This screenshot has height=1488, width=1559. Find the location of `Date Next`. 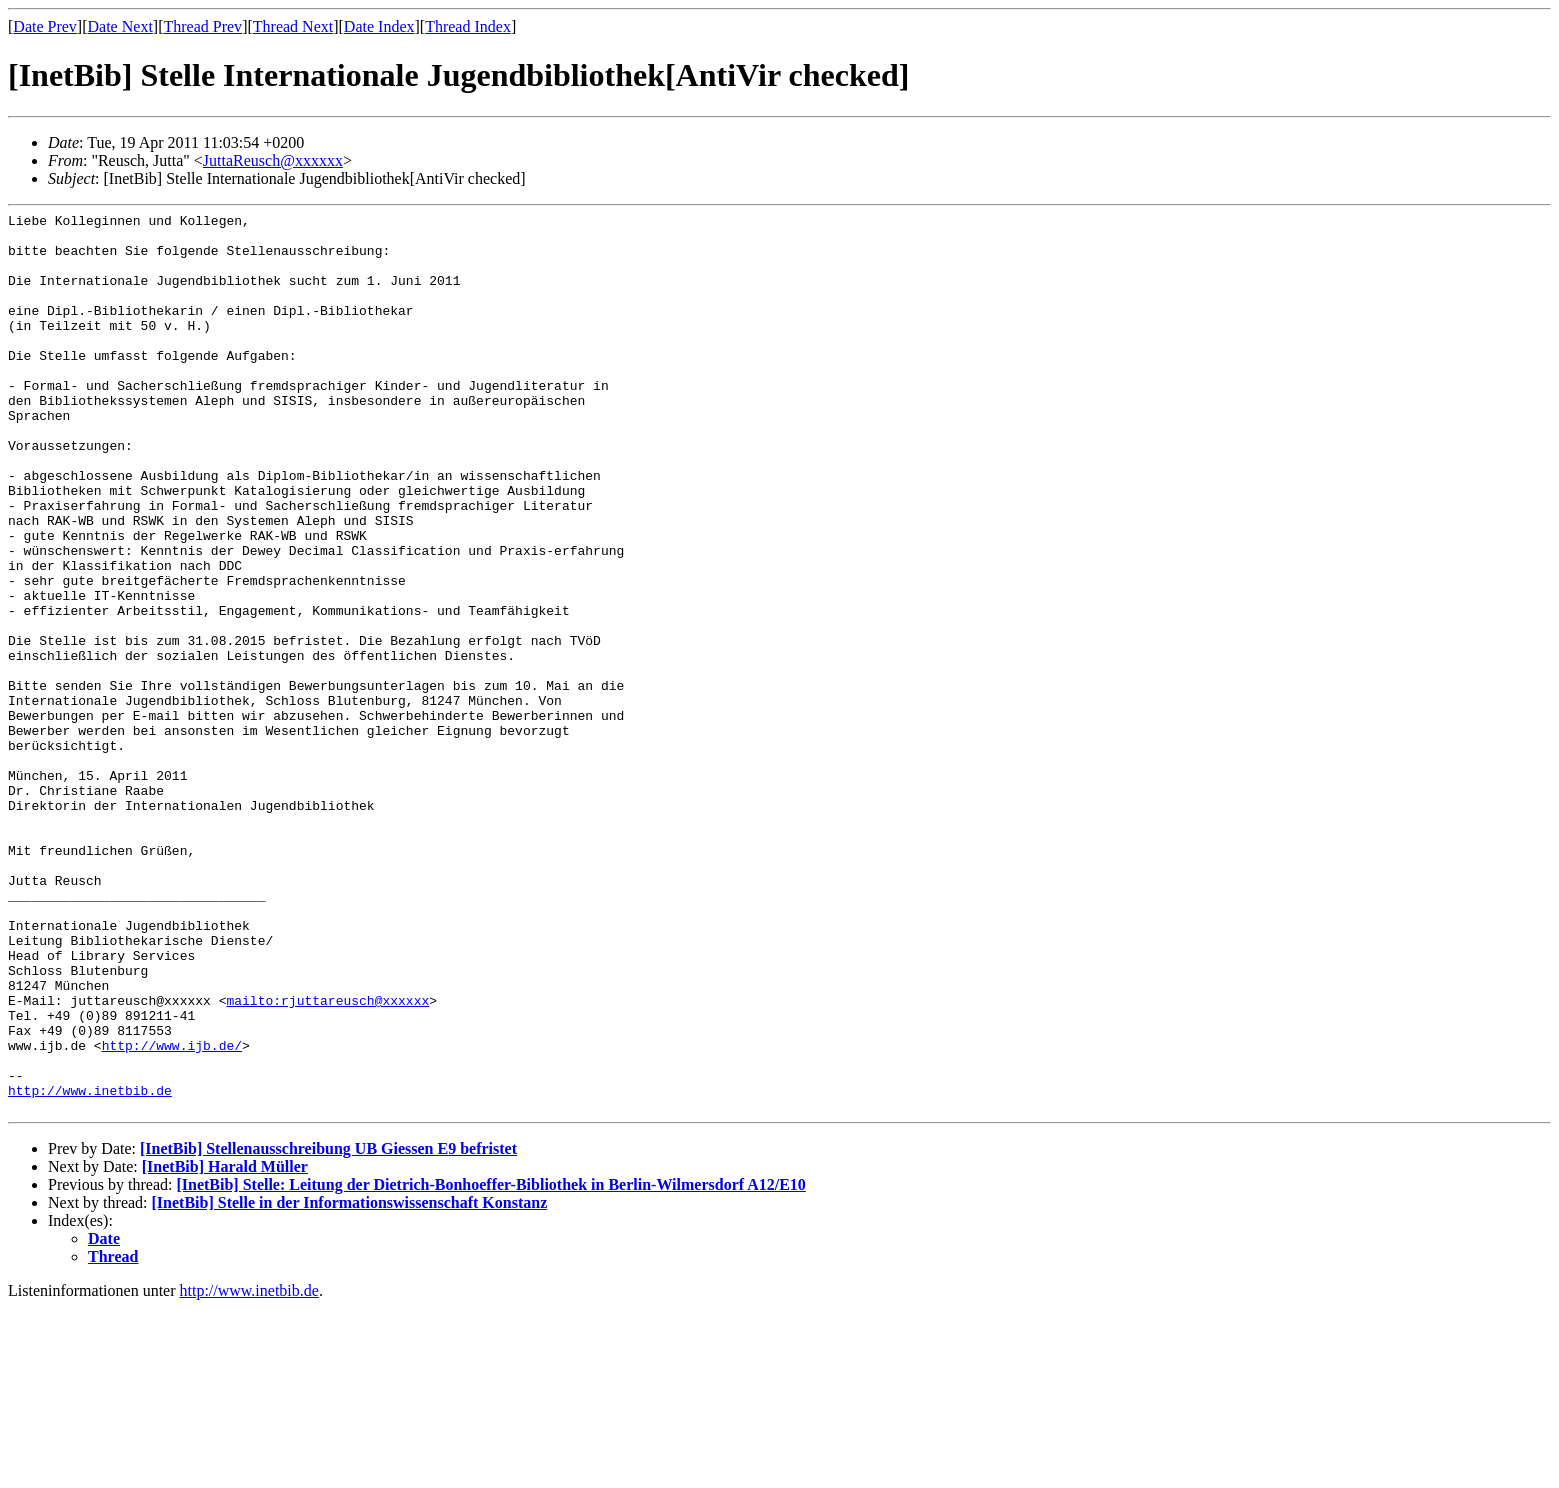

Date Next is located at coordinates (120, 26).